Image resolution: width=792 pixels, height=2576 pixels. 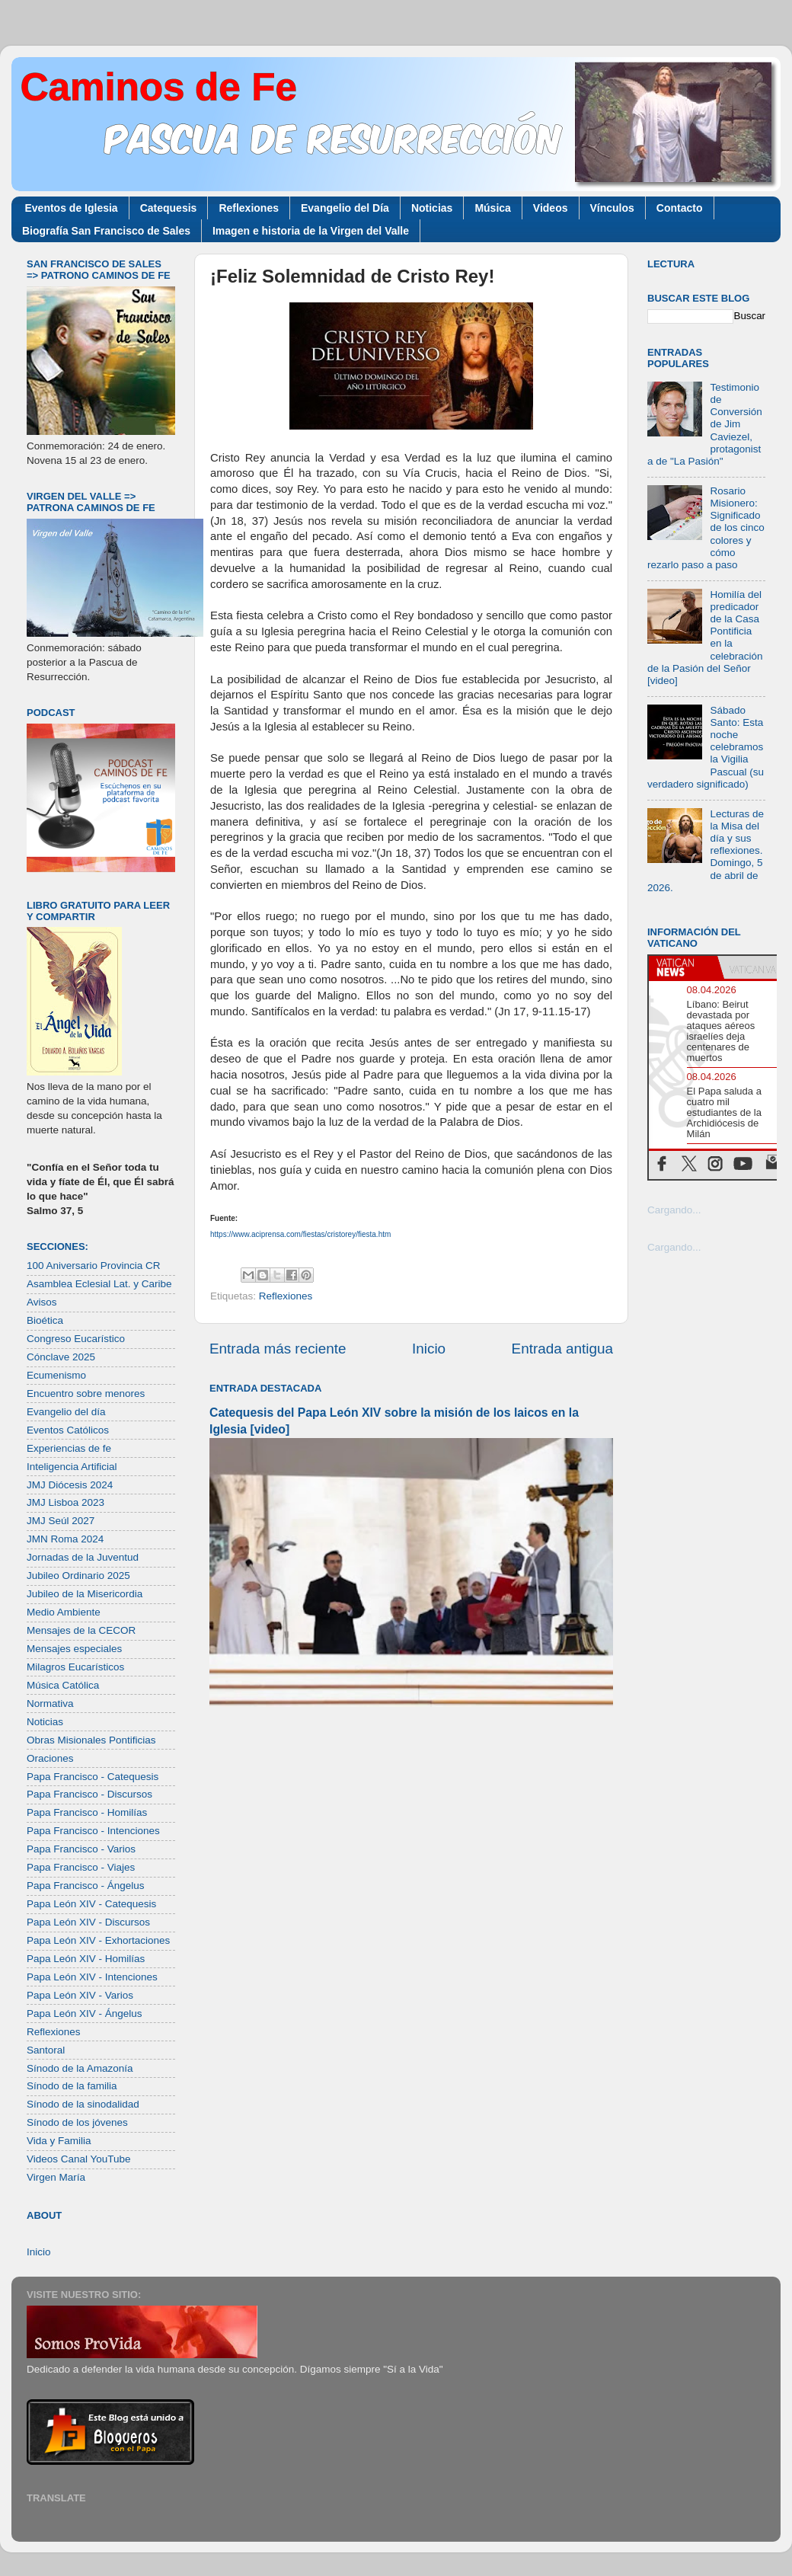 I want to click on Eventos Católicos, so click(x=68, y=1430).